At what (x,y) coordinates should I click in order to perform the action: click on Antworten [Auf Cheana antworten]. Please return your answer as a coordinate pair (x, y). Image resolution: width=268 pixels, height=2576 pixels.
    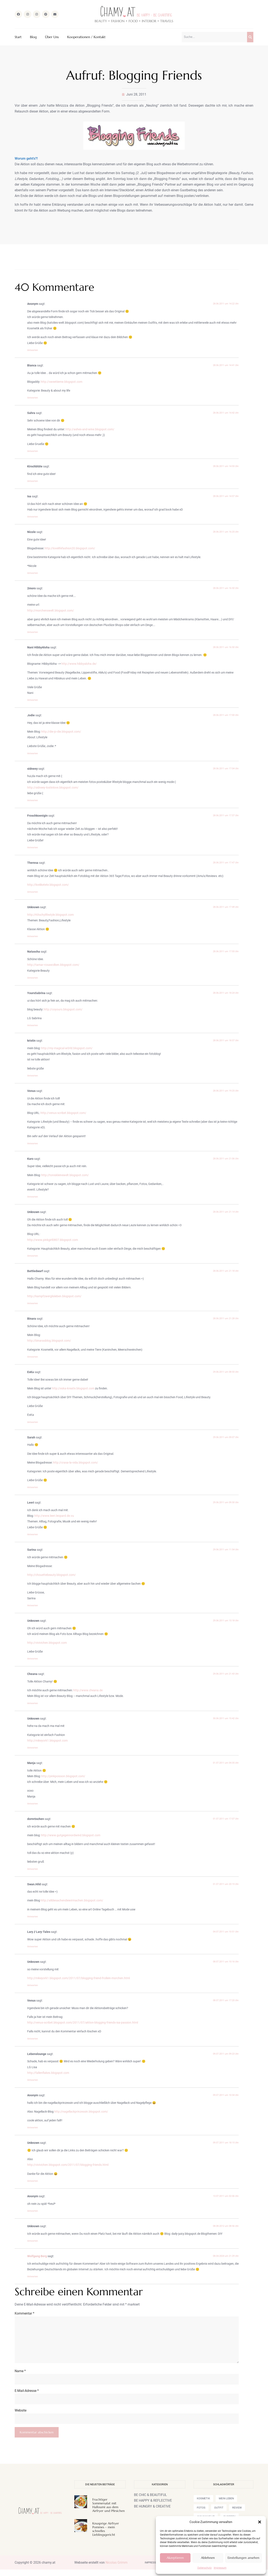
    Looking at the image, I should click on (32, 1703).